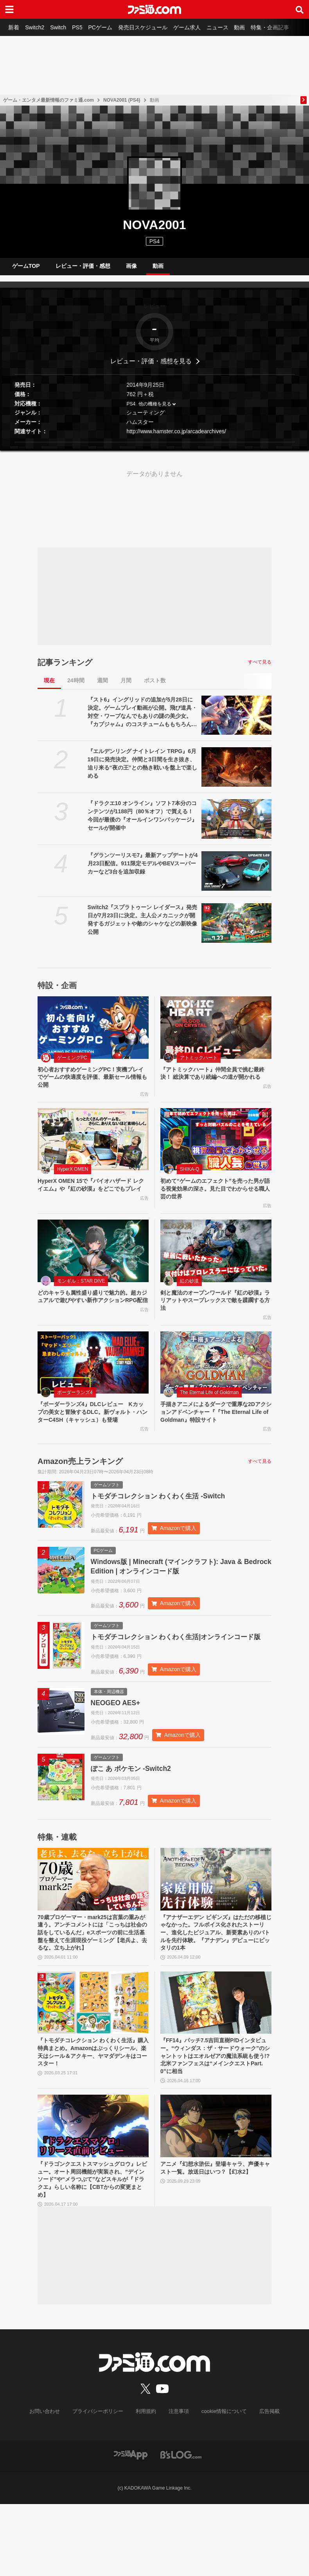  Describe the element at coordinates (236, 773) in the screenshot. I see `[『エルデンリング ナイトレイン TRPG』6月19日に発売決定。仲間と3日間を生き抜き、迫り来る“夜の王”との熱き戦いを盤上で楽しめる]` at that location.